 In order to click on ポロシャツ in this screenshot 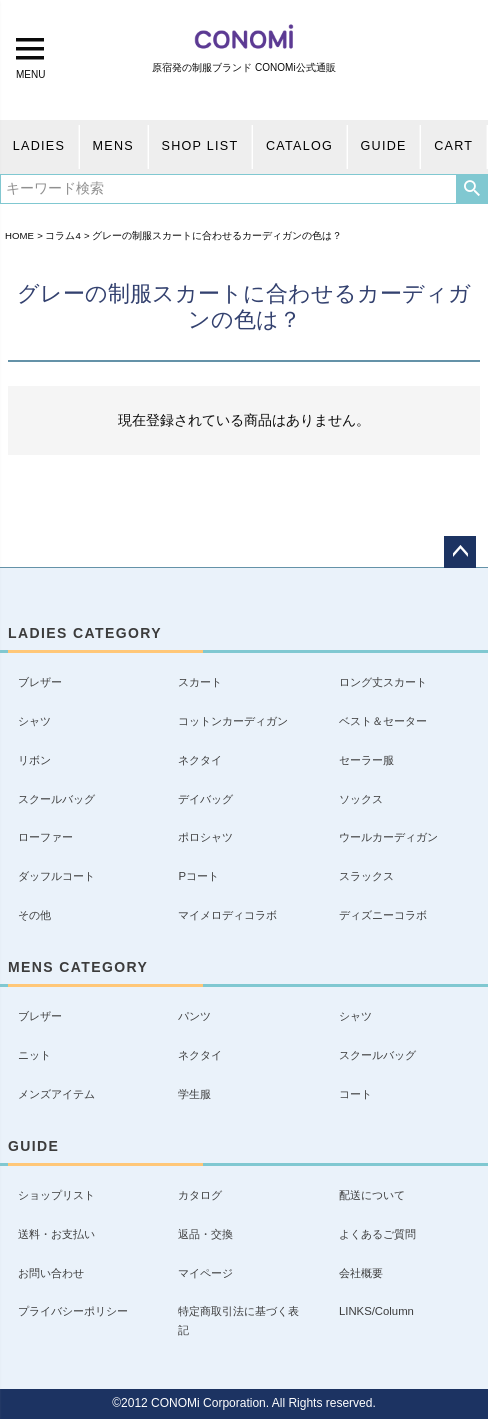, I will do `click(205, 837)`.